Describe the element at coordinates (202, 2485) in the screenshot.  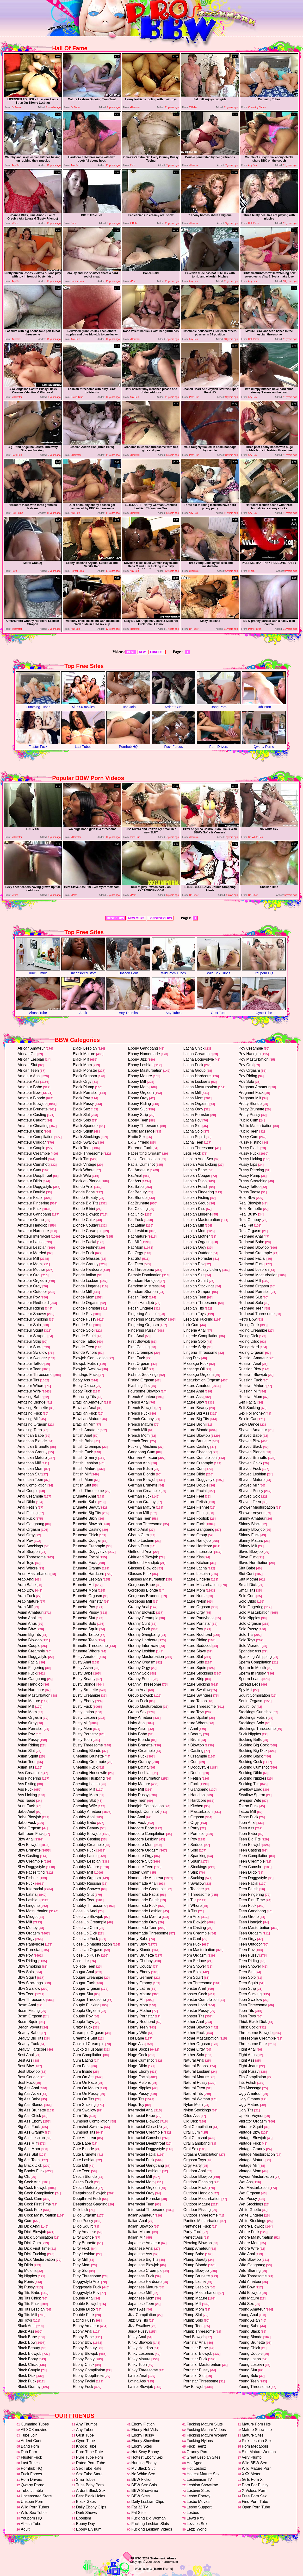
I see `Lesbian Showtime` at that location.